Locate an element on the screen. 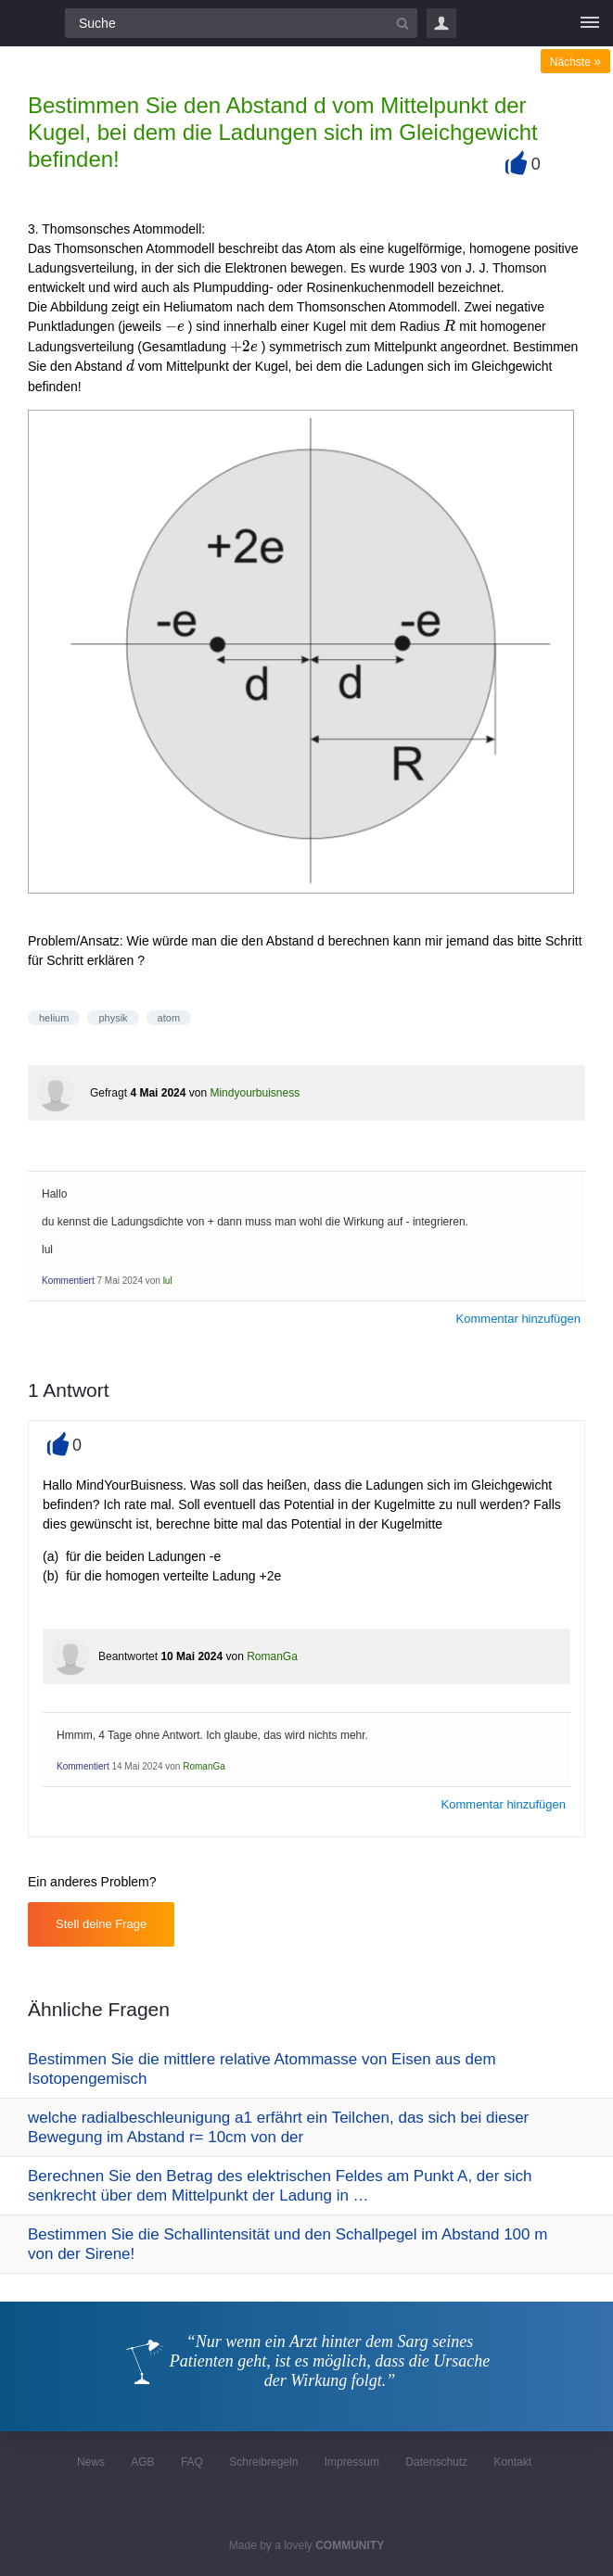 The height and width of the screenshot is (2576, 613). Mindyourbuisness is located at coordinates (255, 1092).